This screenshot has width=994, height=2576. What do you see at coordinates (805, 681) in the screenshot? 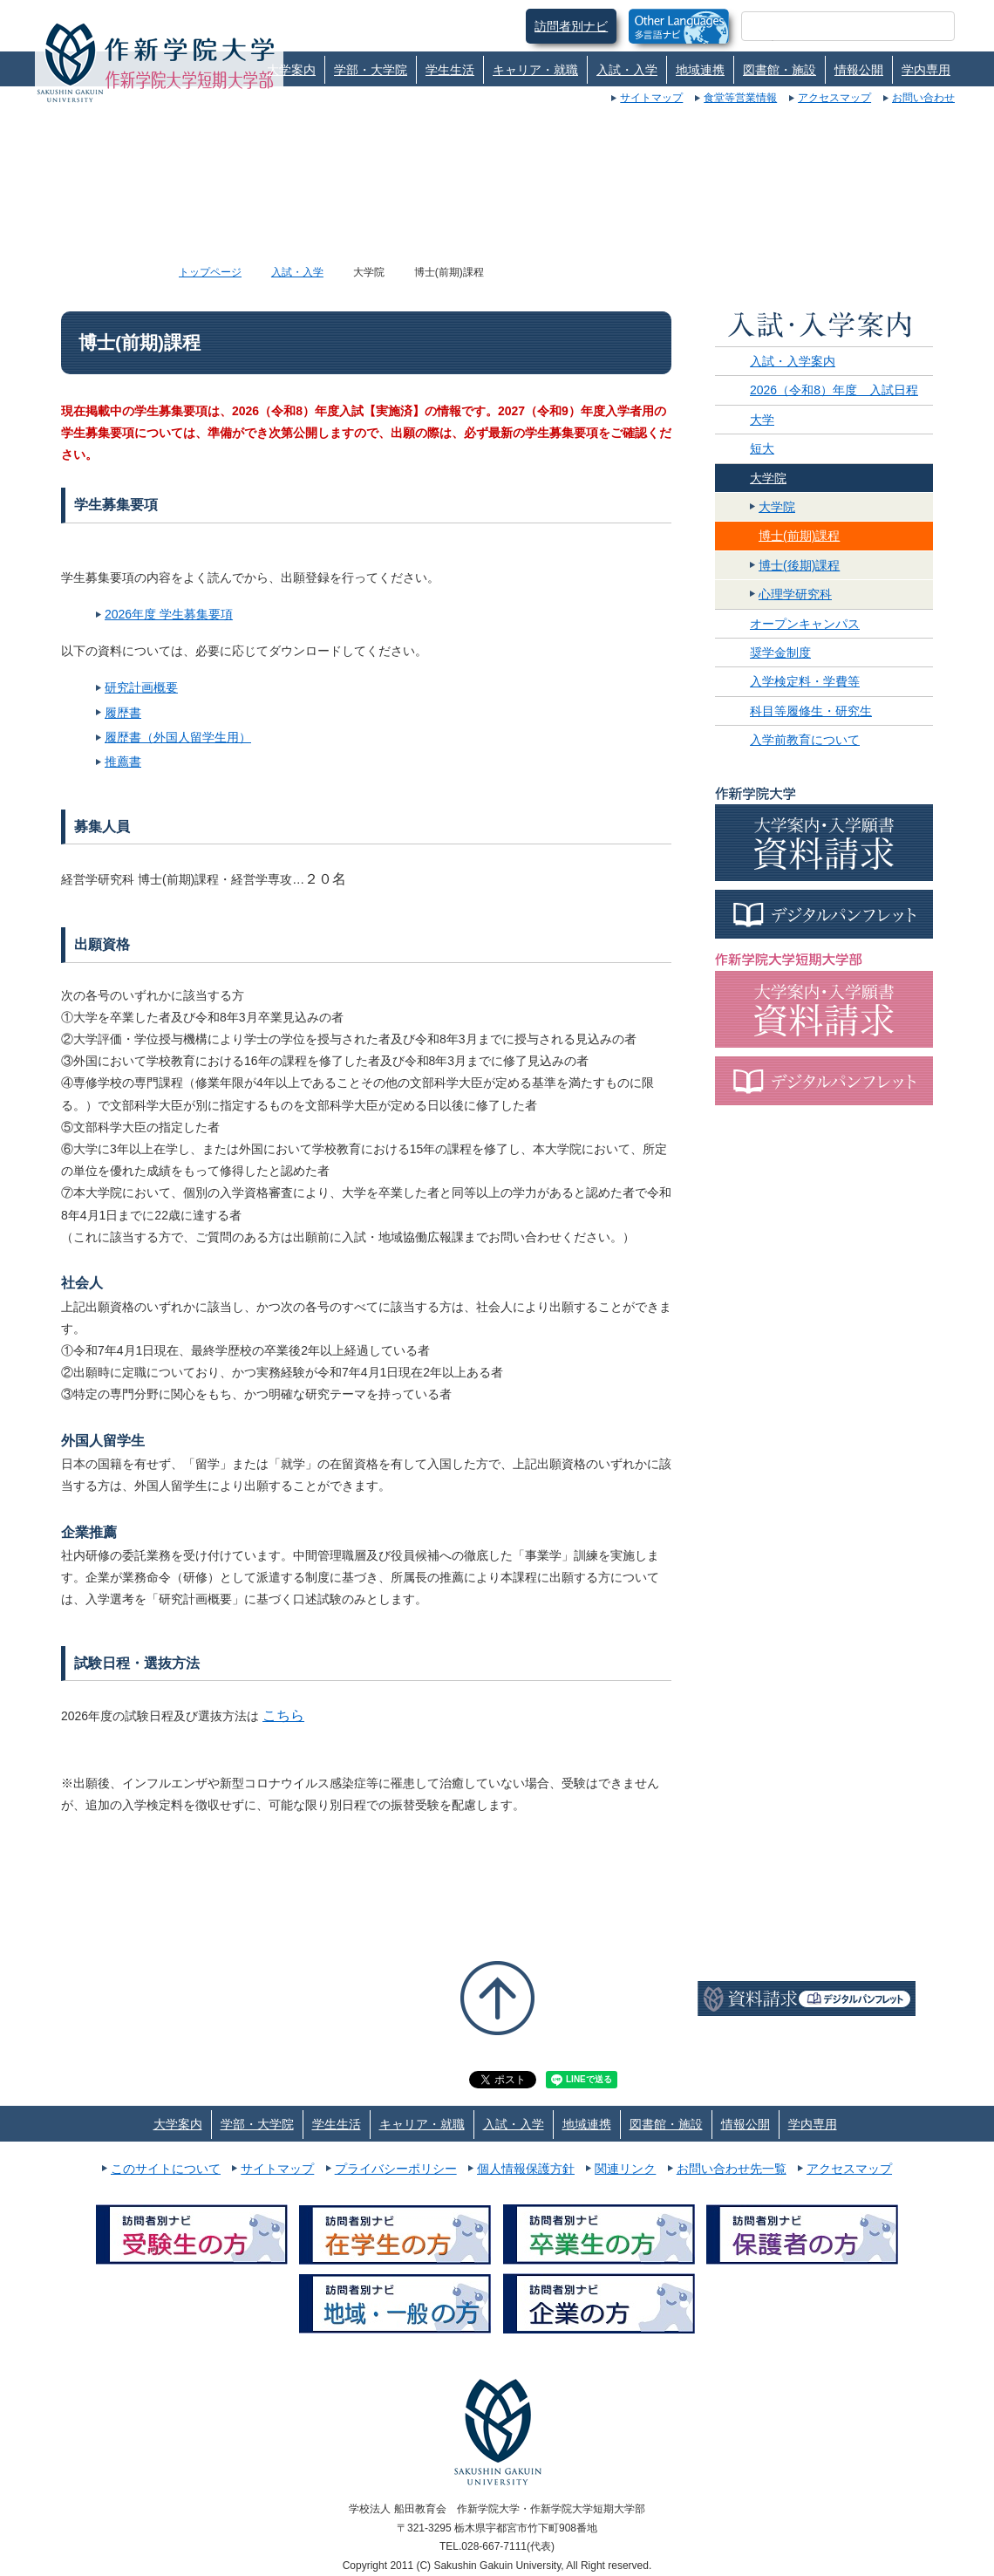
I see `入学検定料・学費等` at bounding box center [805, 681].